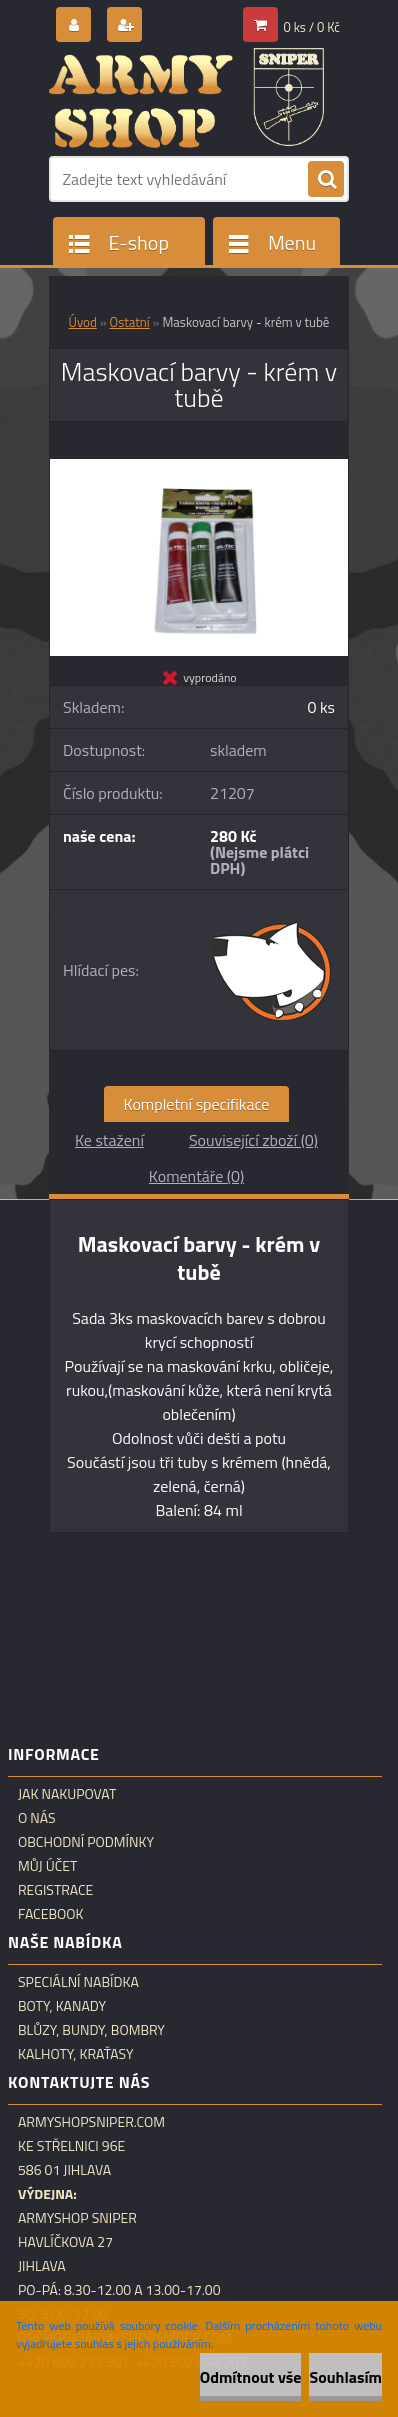 The height and width of the screenshot is (2417, 398). I want to click on Speciální nabídka, so click(78, 1982).